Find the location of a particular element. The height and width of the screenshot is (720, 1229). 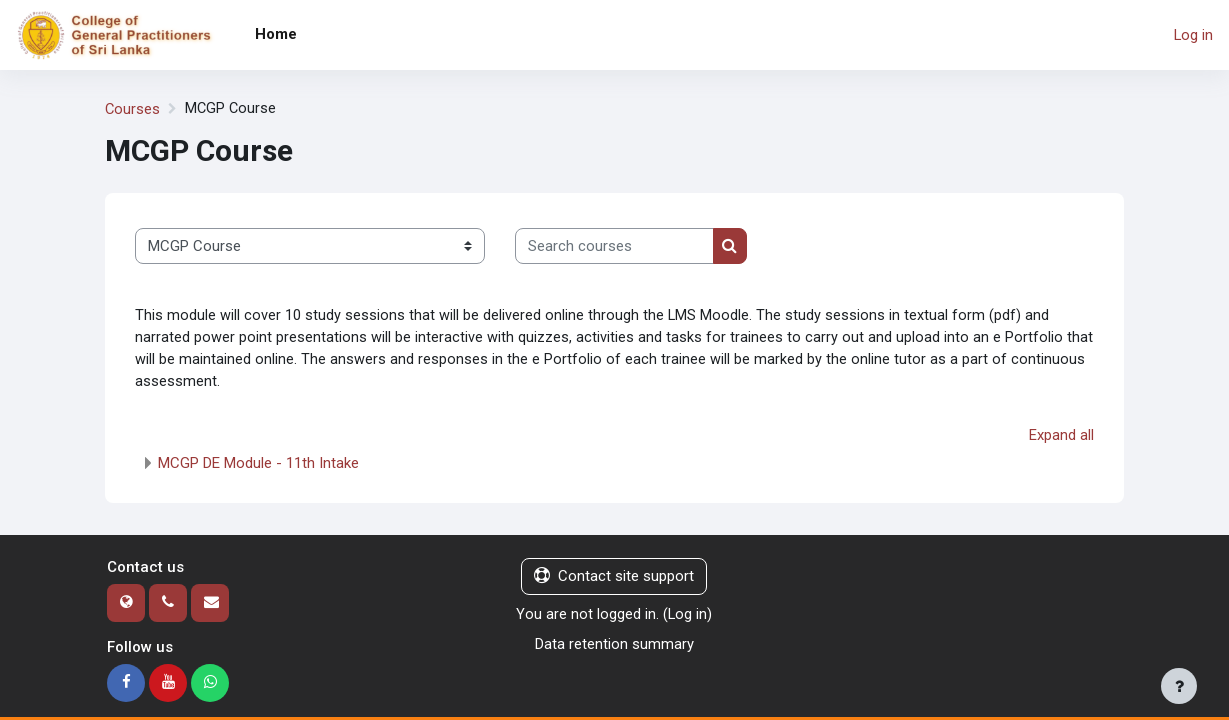

MCGP DE Module - 11th Intake is located at coordinates (258, 466).